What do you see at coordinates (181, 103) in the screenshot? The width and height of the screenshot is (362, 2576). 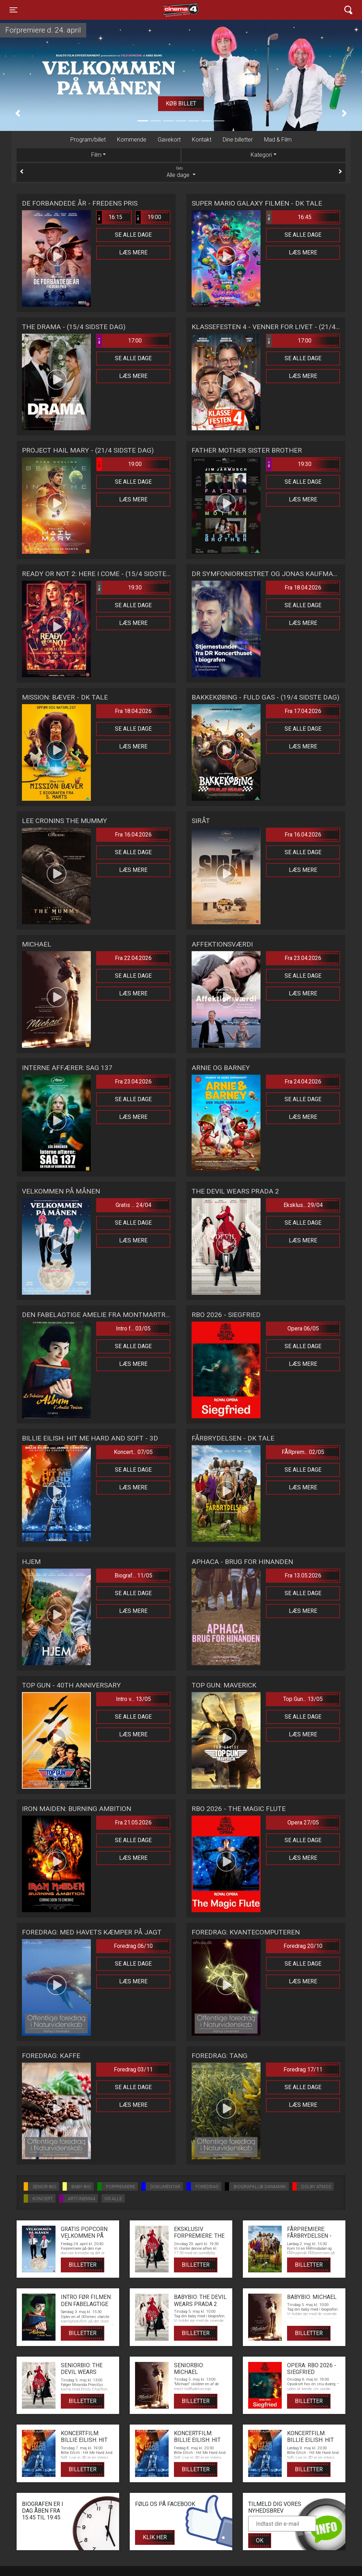 I see `Køb billet` at bounding box center [181, 103].